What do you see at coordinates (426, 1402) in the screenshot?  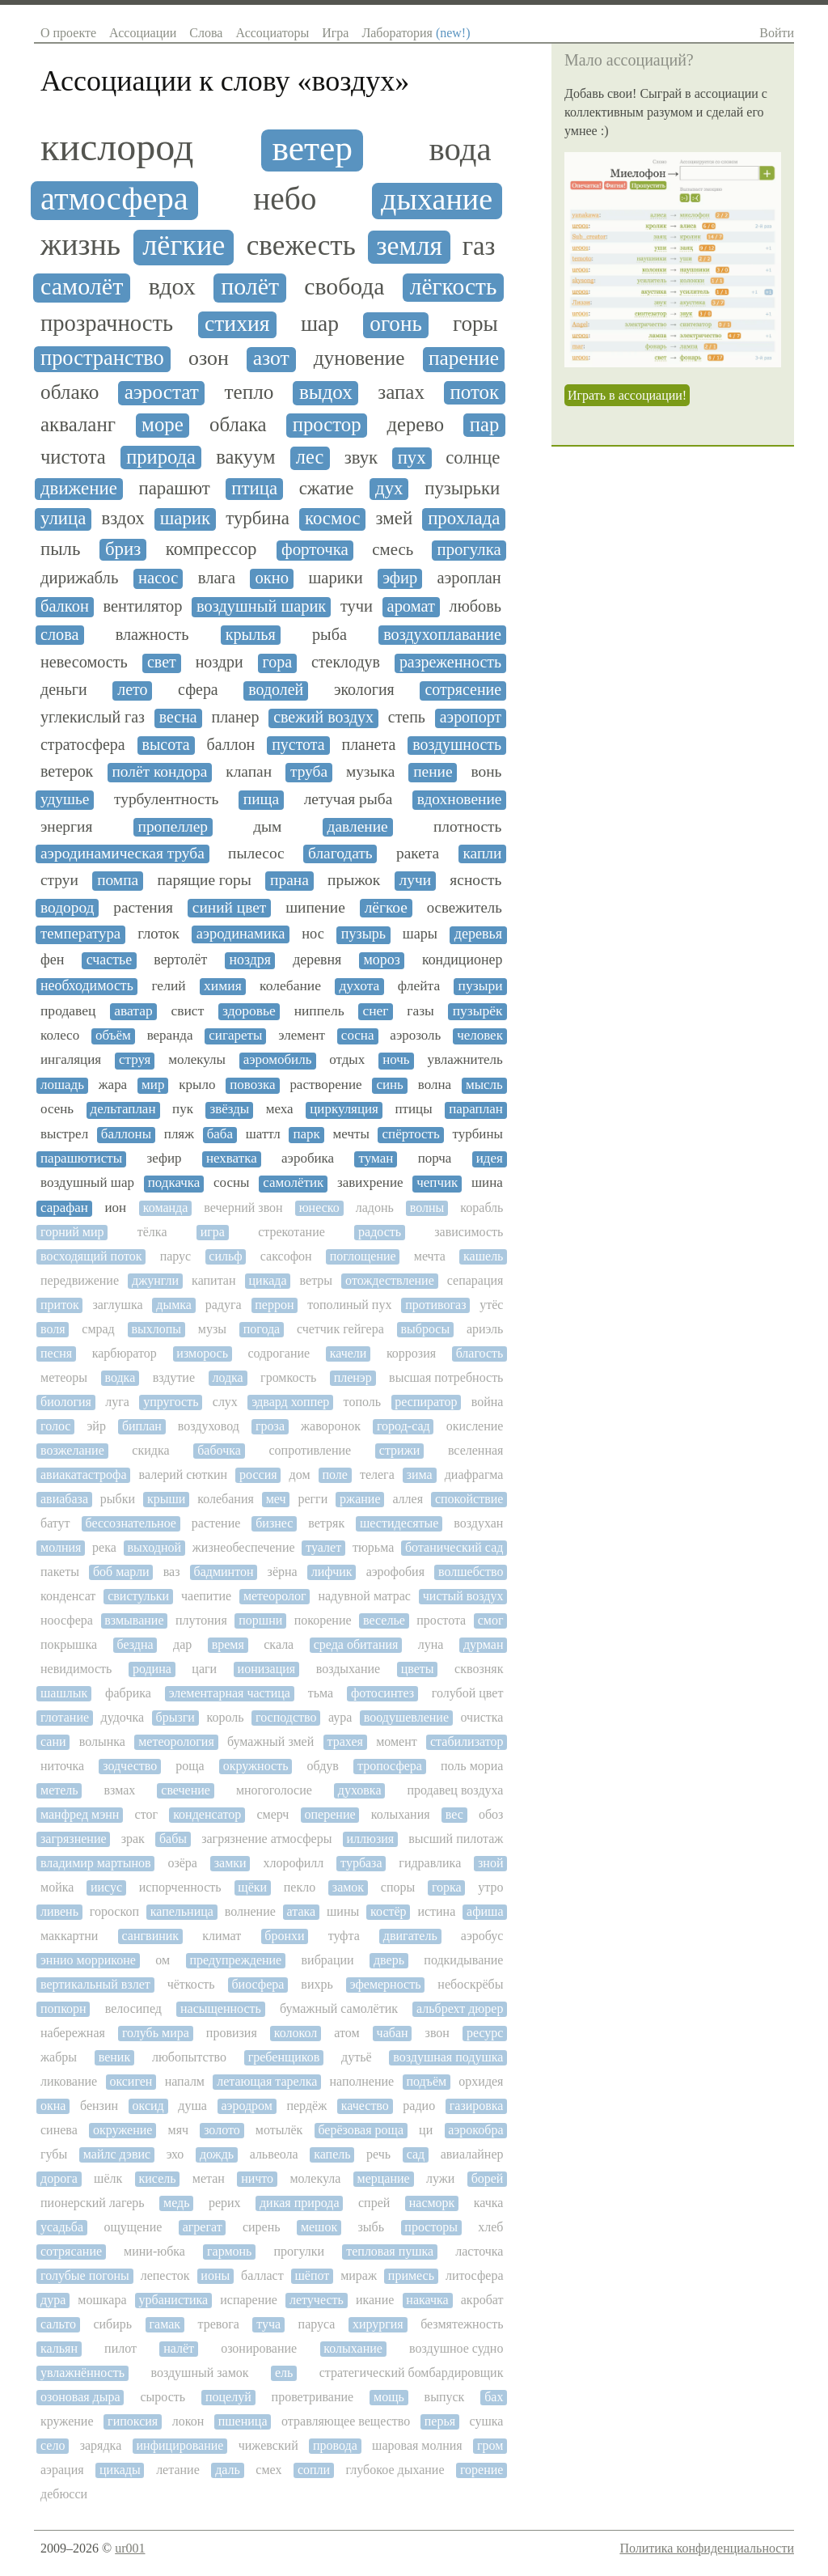 I see `респиратор` at bounding box center [426, 1402].